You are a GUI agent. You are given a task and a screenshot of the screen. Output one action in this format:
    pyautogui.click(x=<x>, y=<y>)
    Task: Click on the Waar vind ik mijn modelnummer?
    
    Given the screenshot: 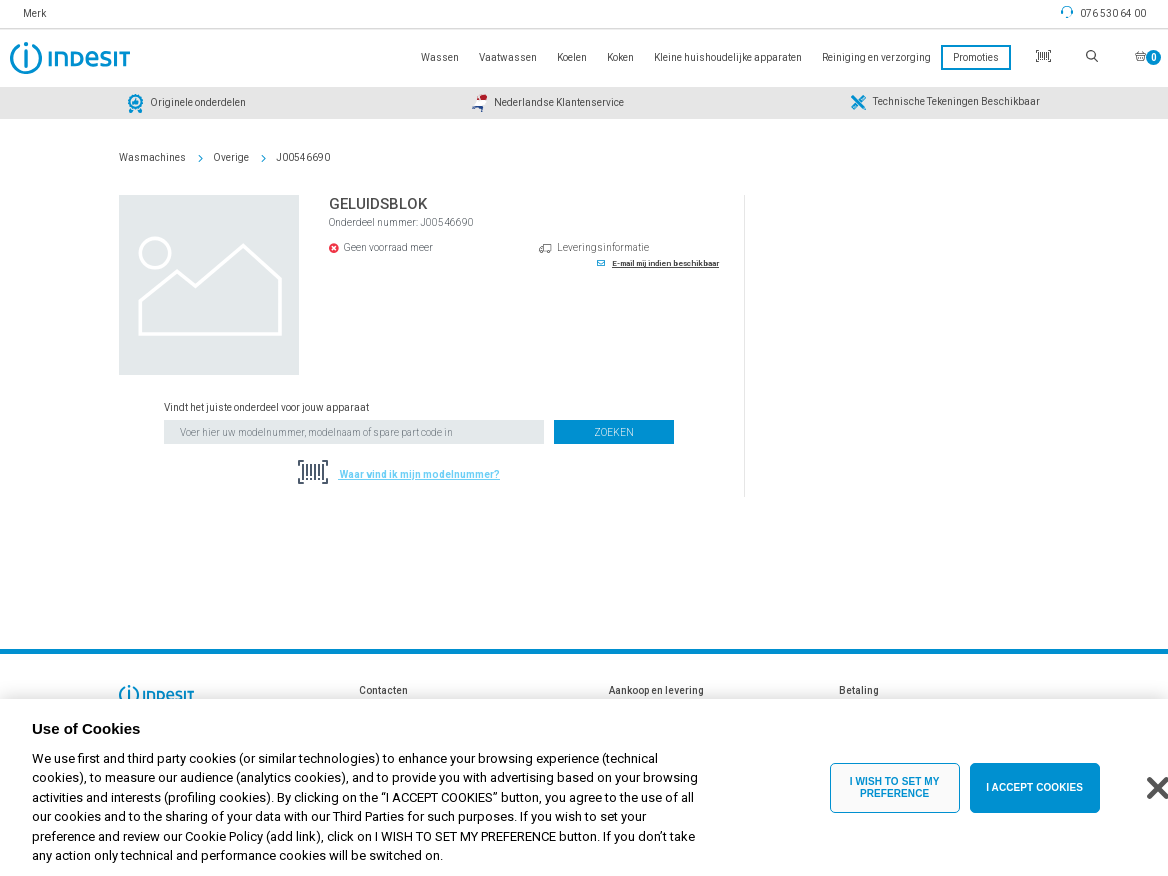 What is the action you would take?
    pyautogui.click(x=419, y=474)
    